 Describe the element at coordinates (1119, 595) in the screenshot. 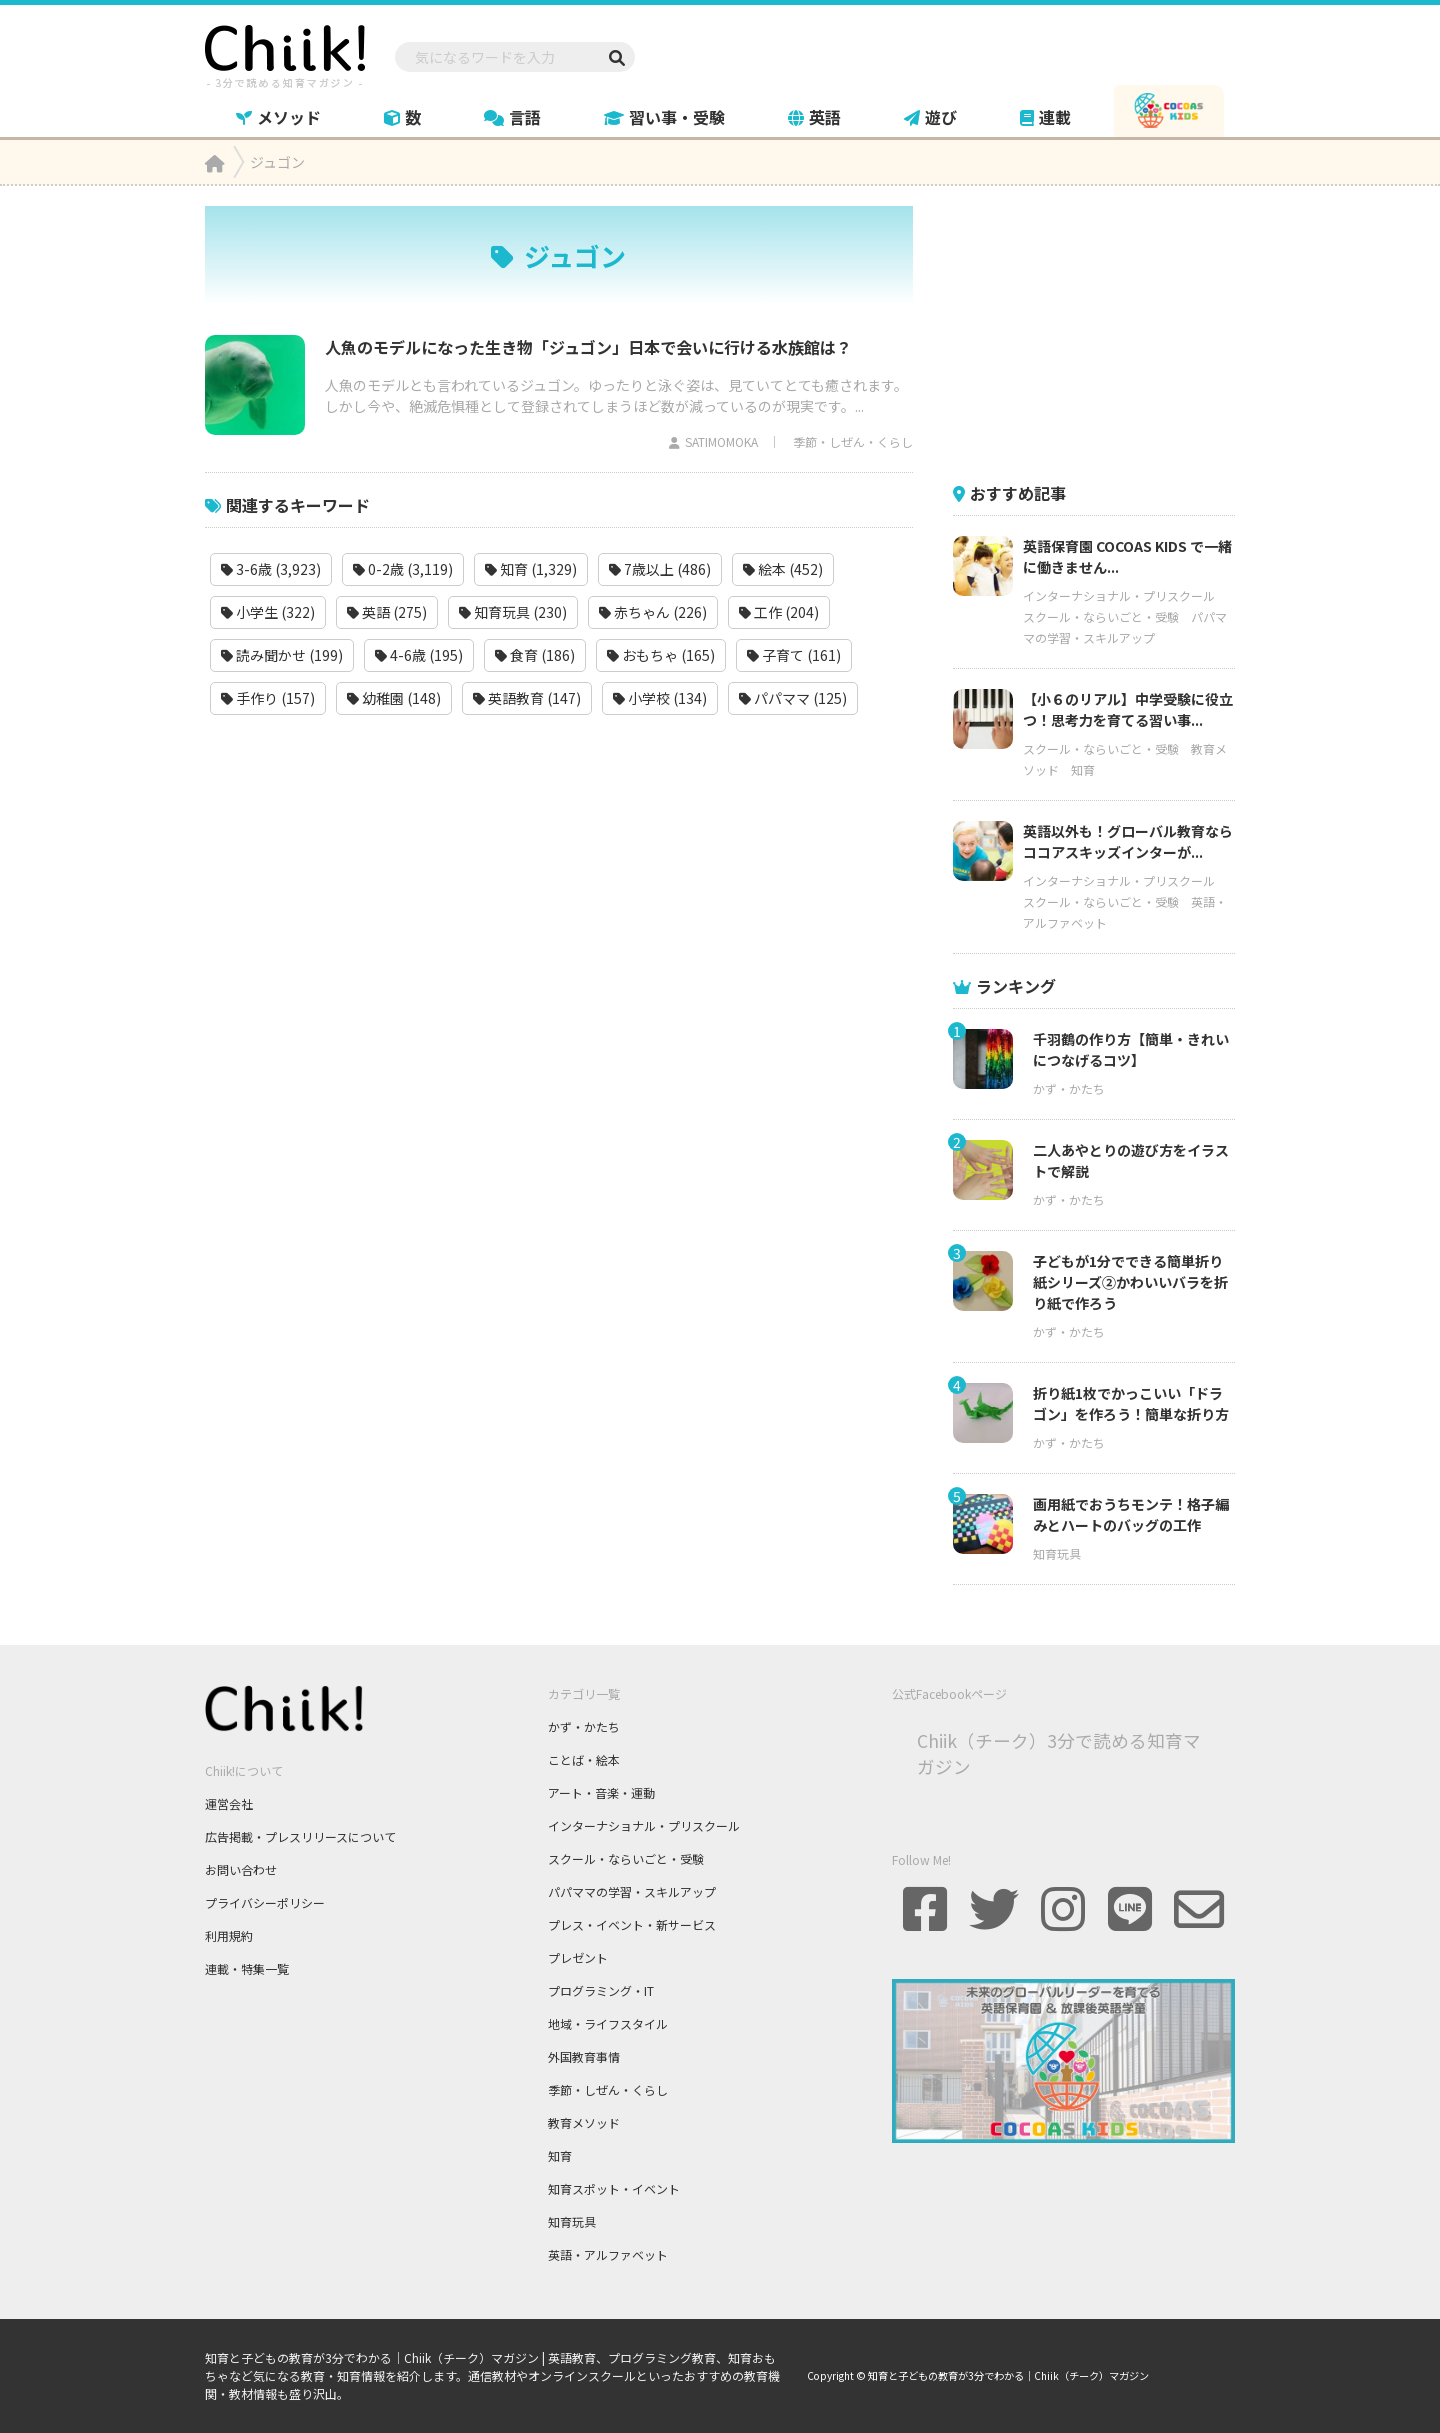

I see `インターナショナル・プリスクール` at that location.